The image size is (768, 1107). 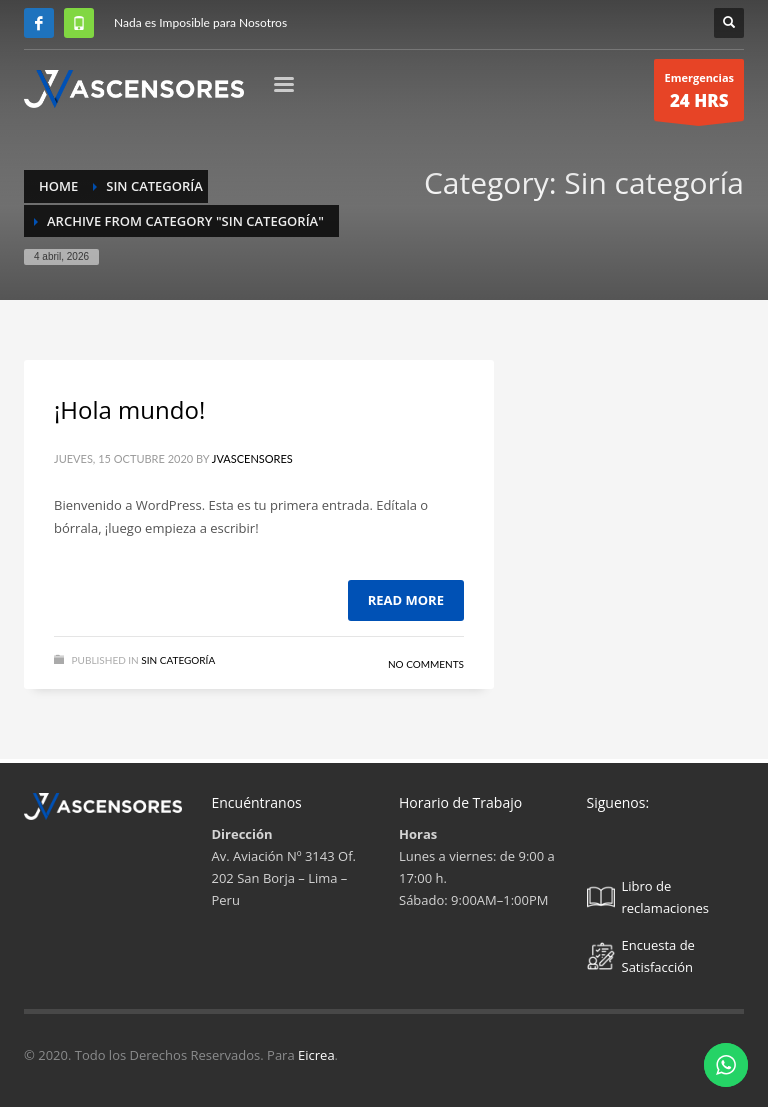 I want to click on Read more, so click(x=406, y=600).